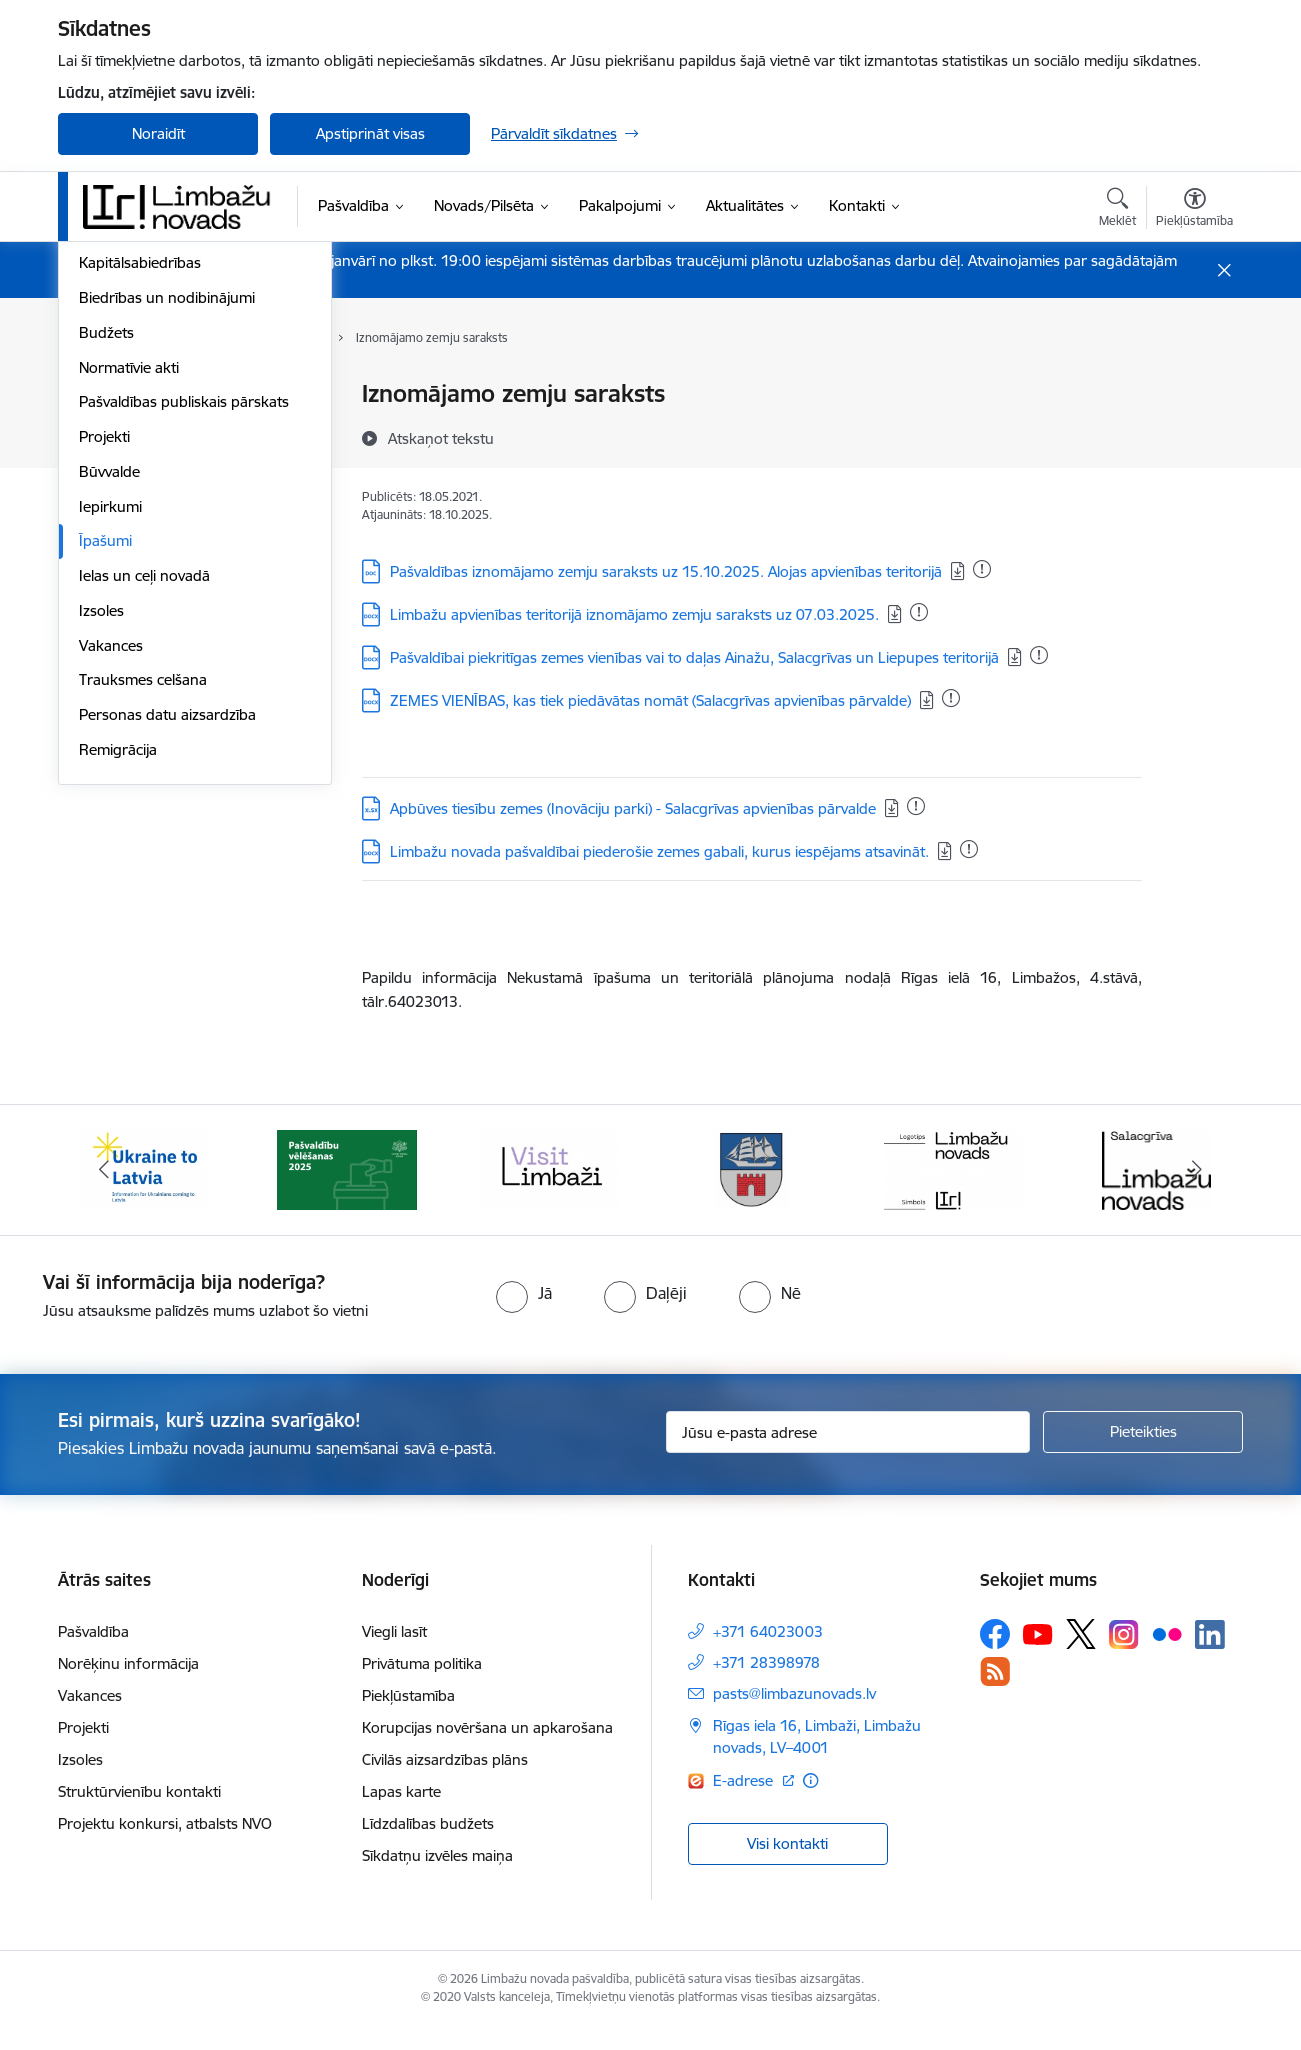  What do you see at coordinates (766, 1685) in the screenshot?
I see `+371 28398978 [Tālruņa numurs: +371 28398978]` at bounding box center [766, 1685].